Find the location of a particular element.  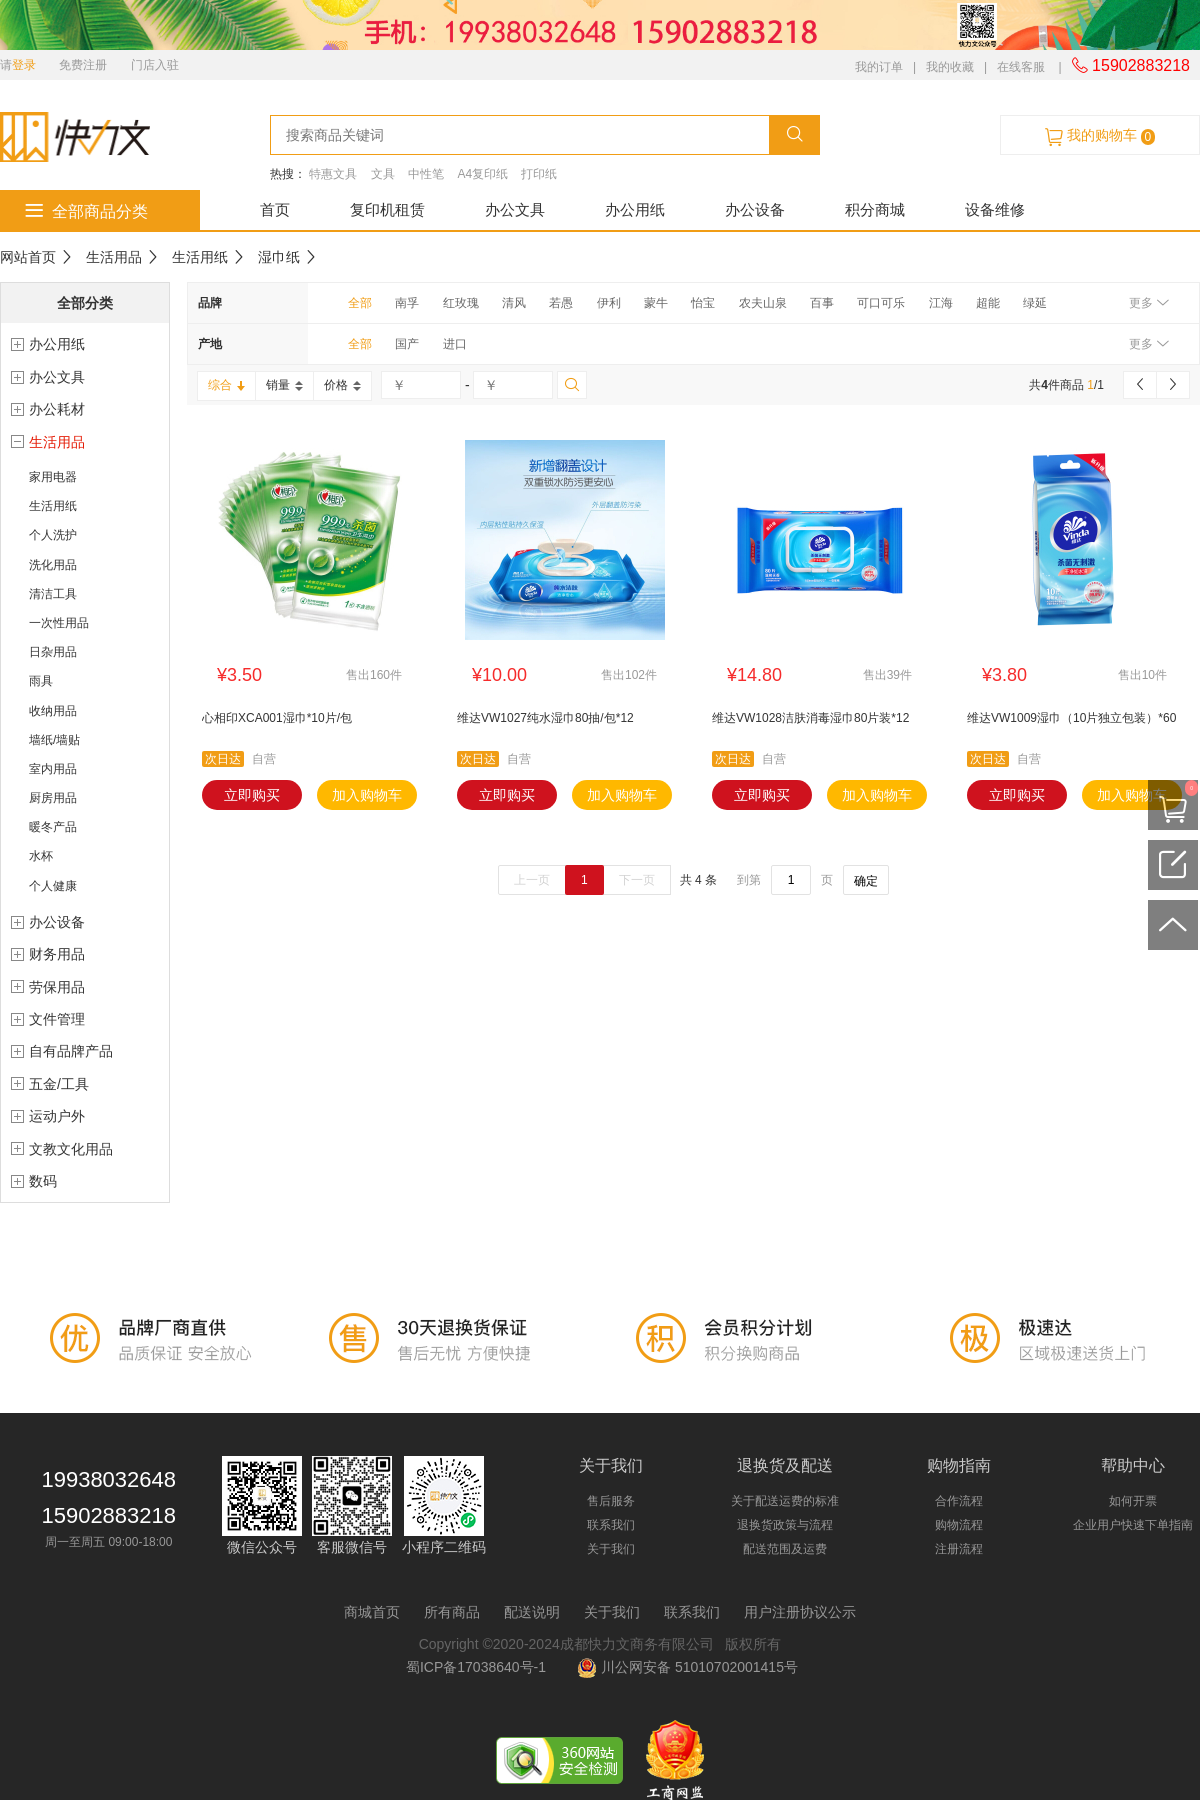

办公文具 is located at coordinates (515, 209).